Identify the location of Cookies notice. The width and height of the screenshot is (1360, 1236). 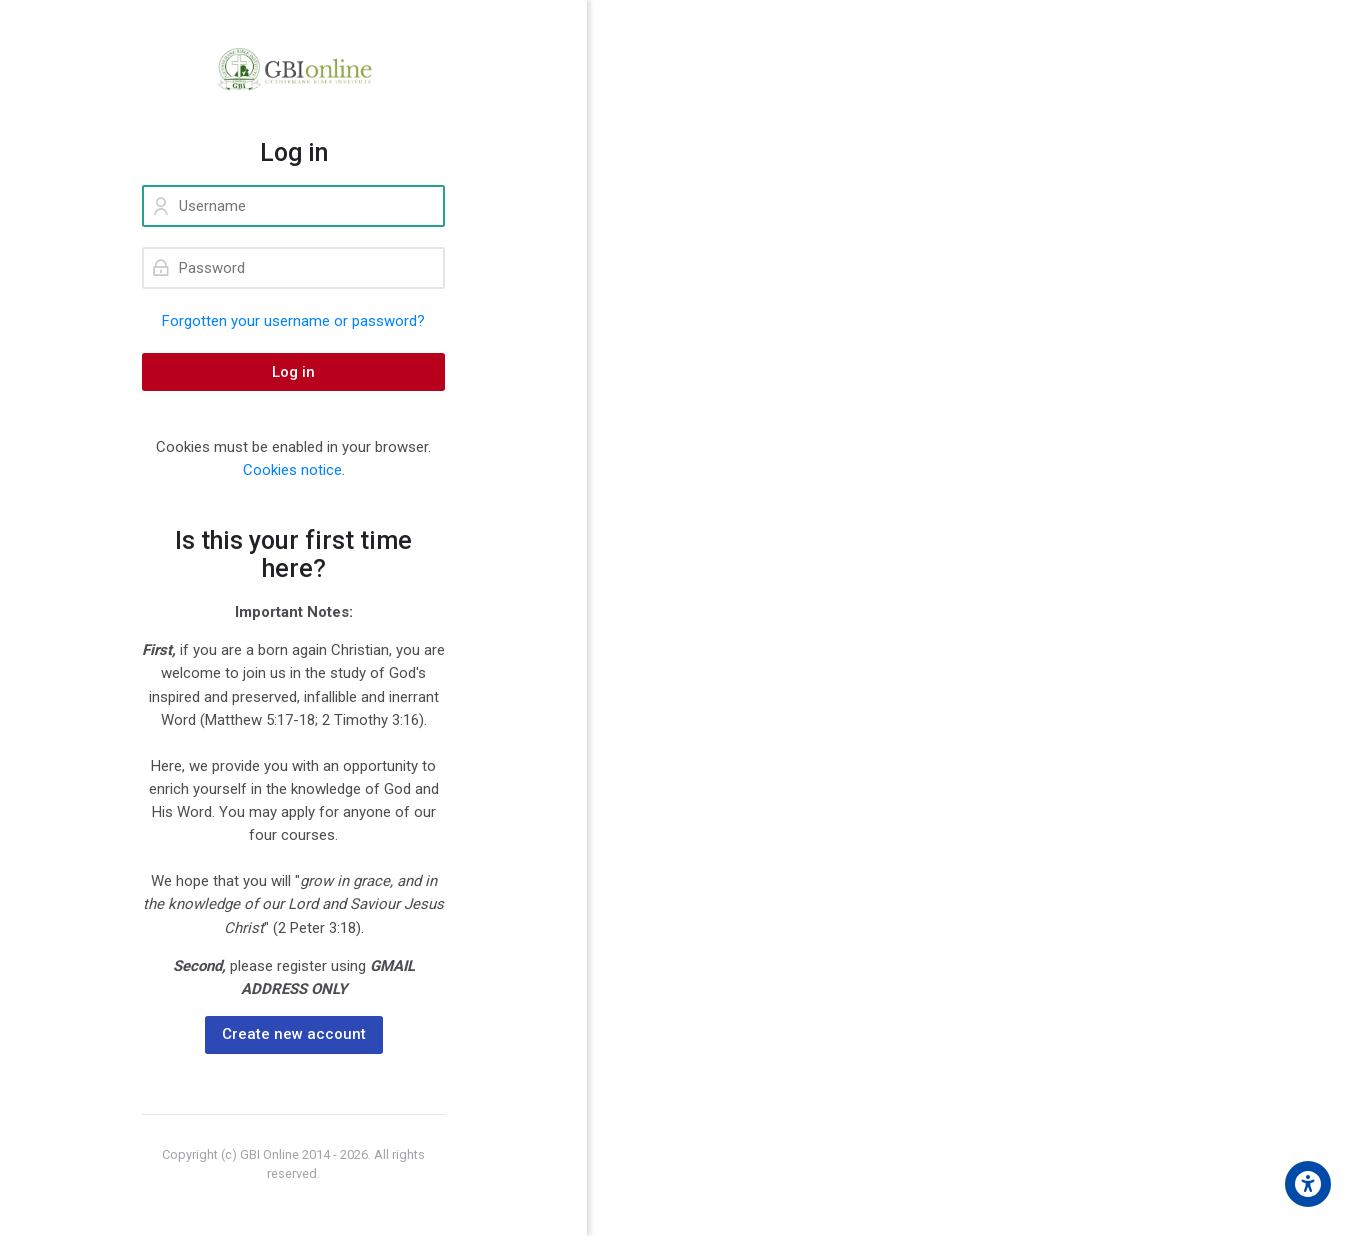
(292, 470).